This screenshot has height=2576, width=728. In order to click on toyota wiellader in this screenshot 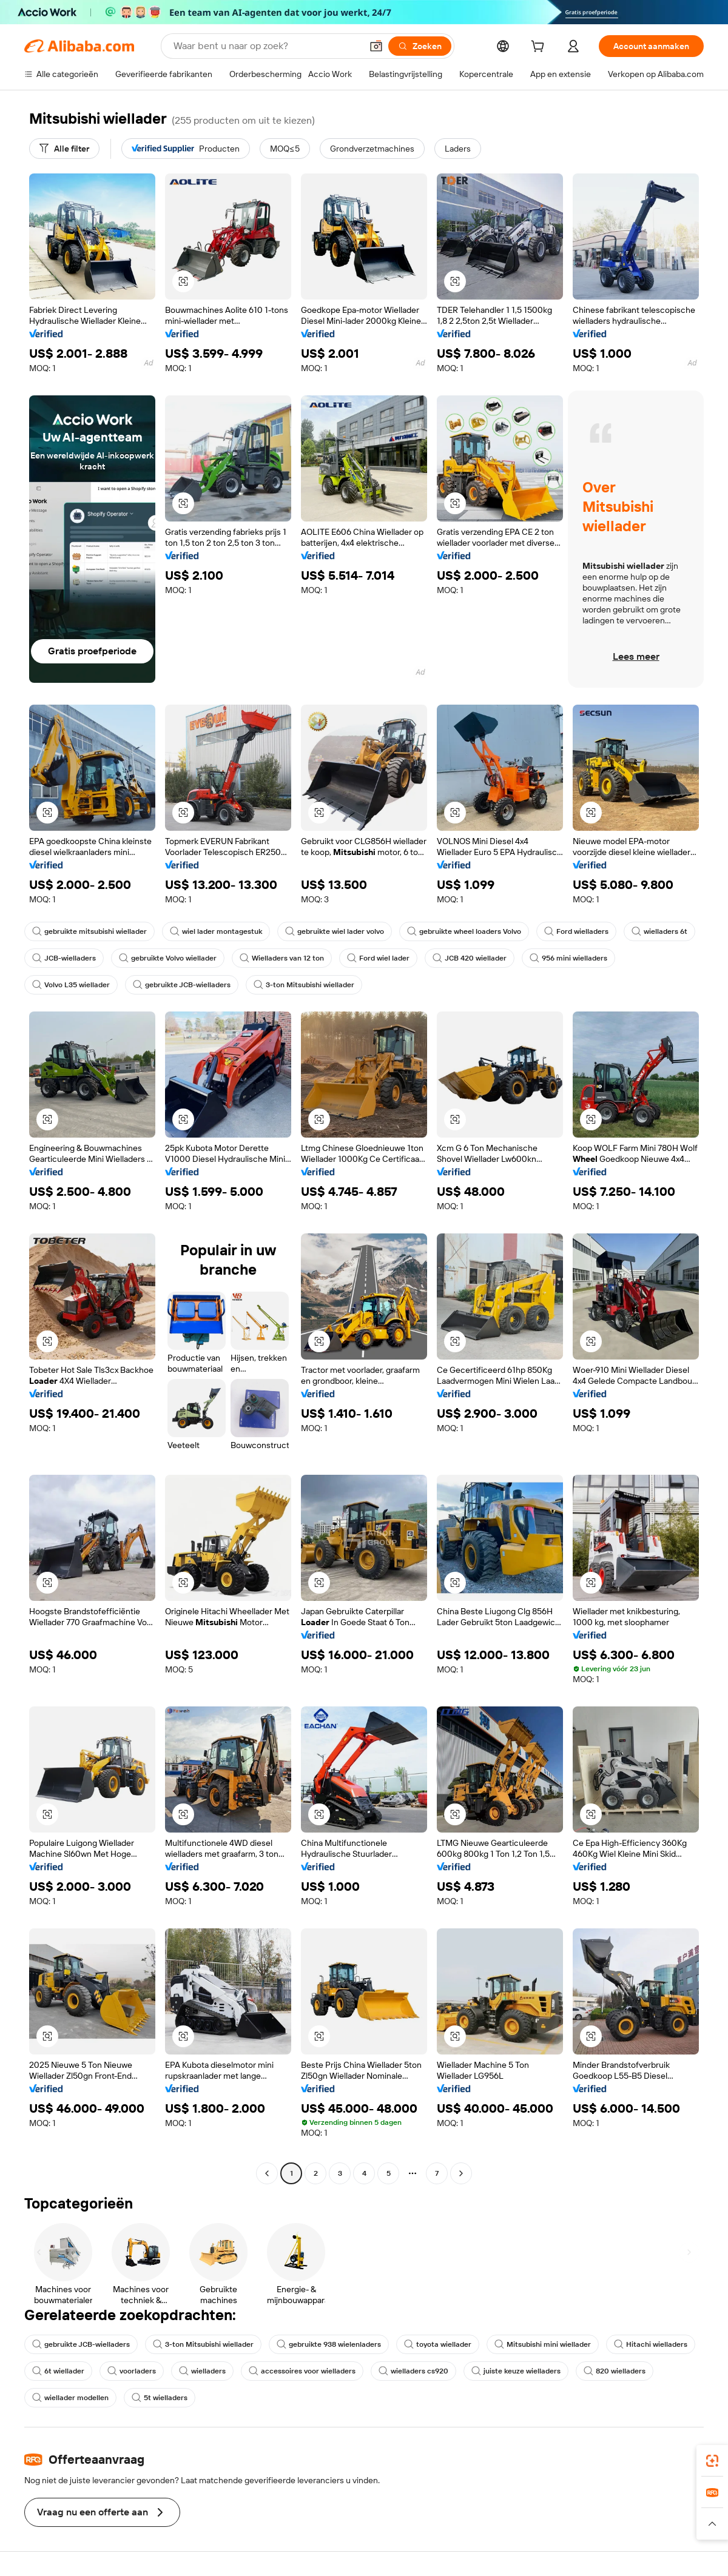, I will do `click(437, 2344)`.